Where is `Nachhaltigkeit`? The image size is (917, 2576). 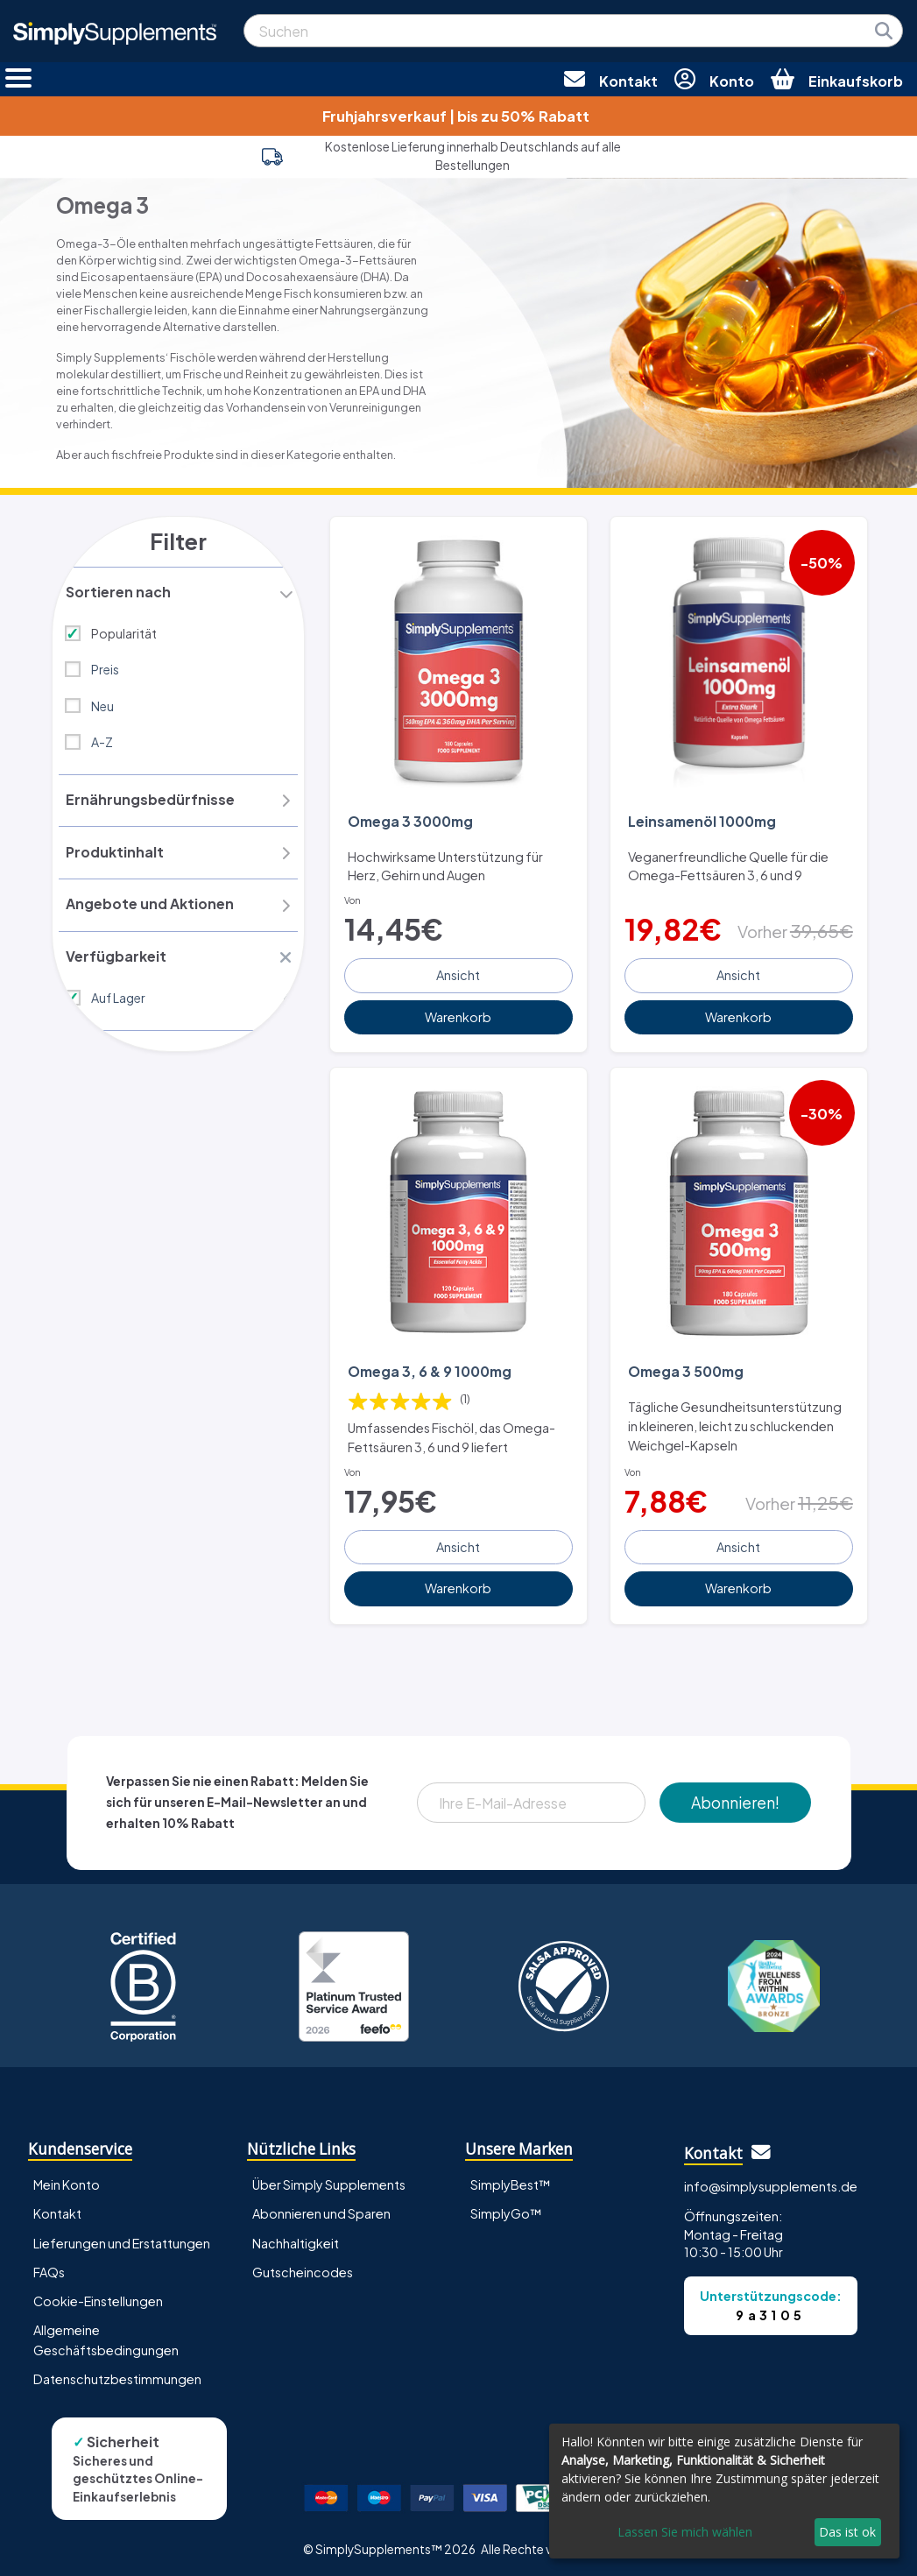 Nachhaltigkeit is located at coordinates (295, 2239).